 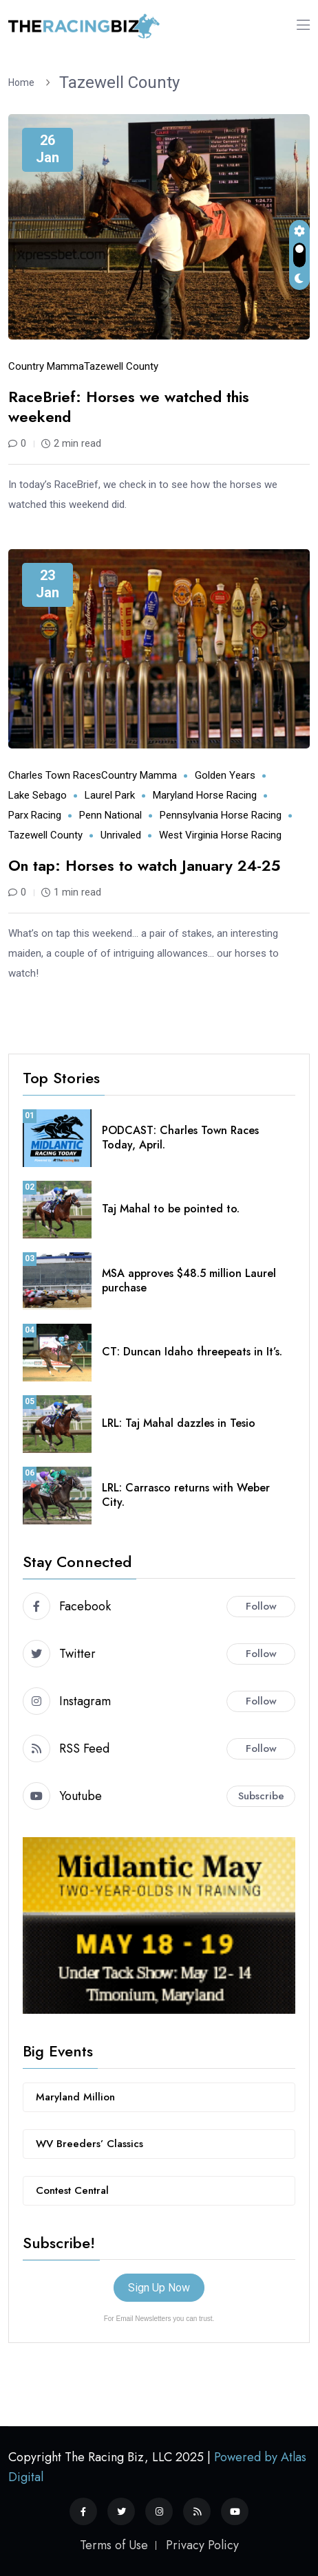 I want to click on Follow, so click(x=261, y=1606).